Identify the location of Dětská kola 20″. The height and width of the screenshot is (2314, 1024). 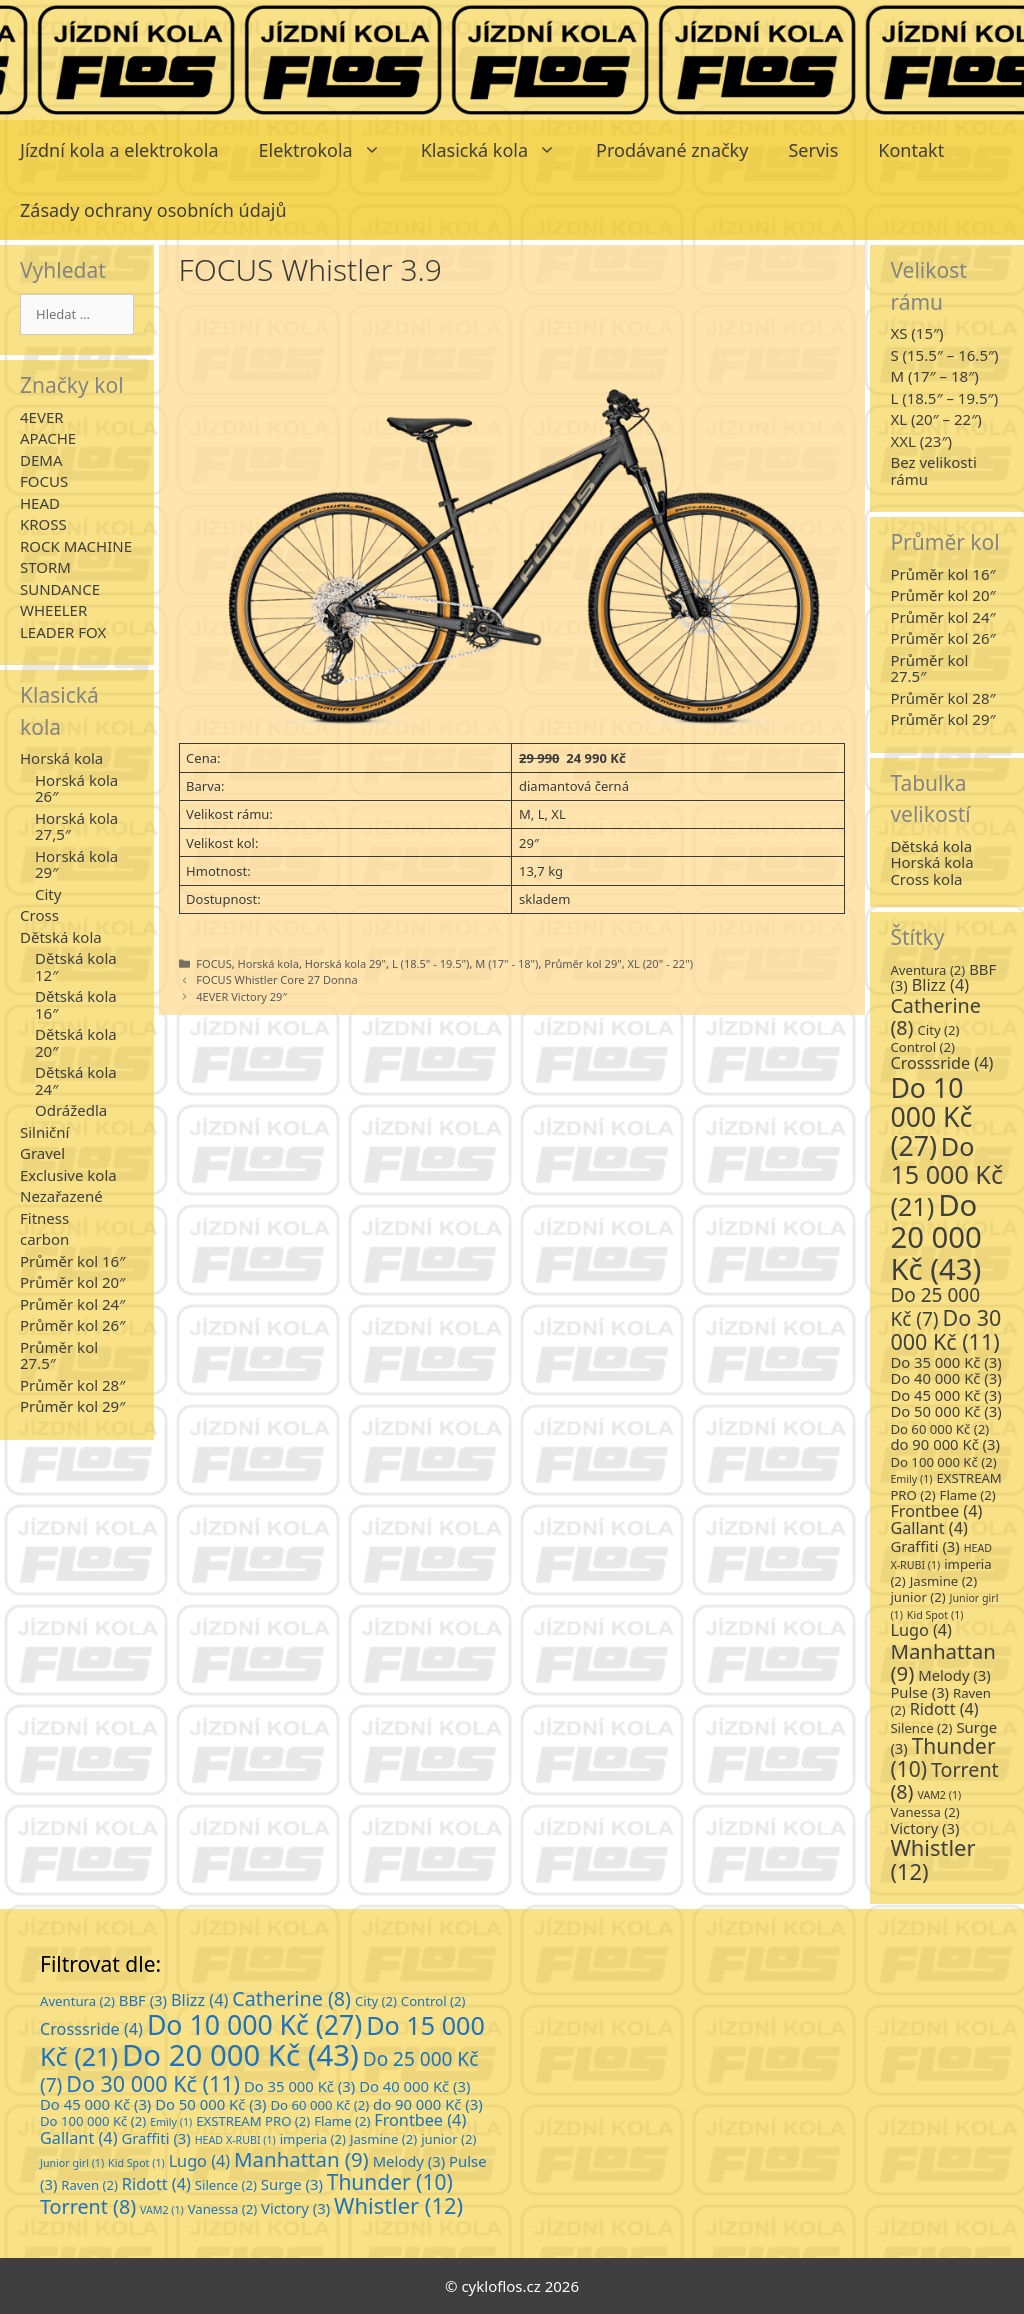
(76, 1042).